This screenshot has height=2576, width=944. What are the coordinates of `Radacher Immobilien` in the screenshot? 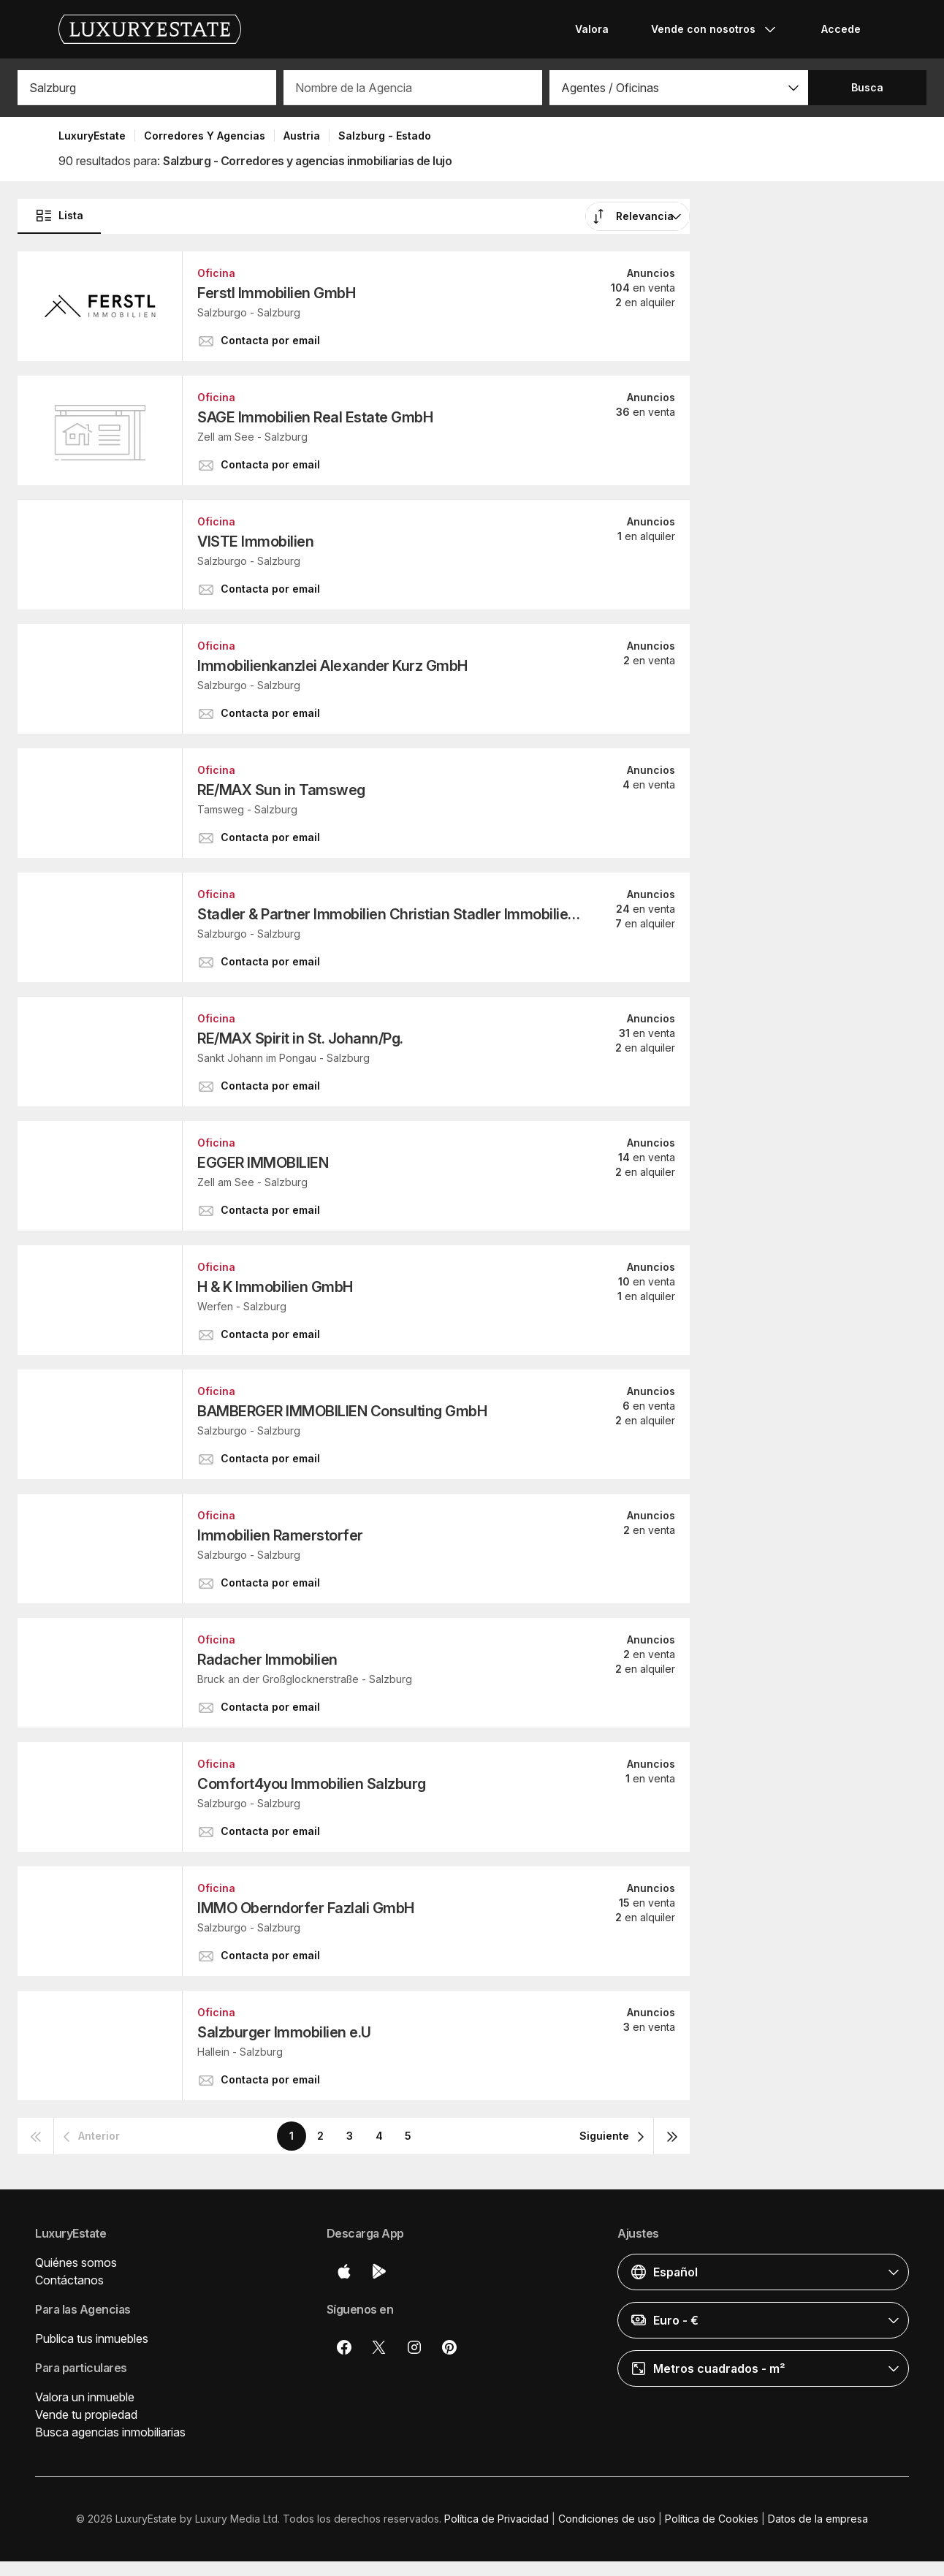 It's located at (267, 1659).